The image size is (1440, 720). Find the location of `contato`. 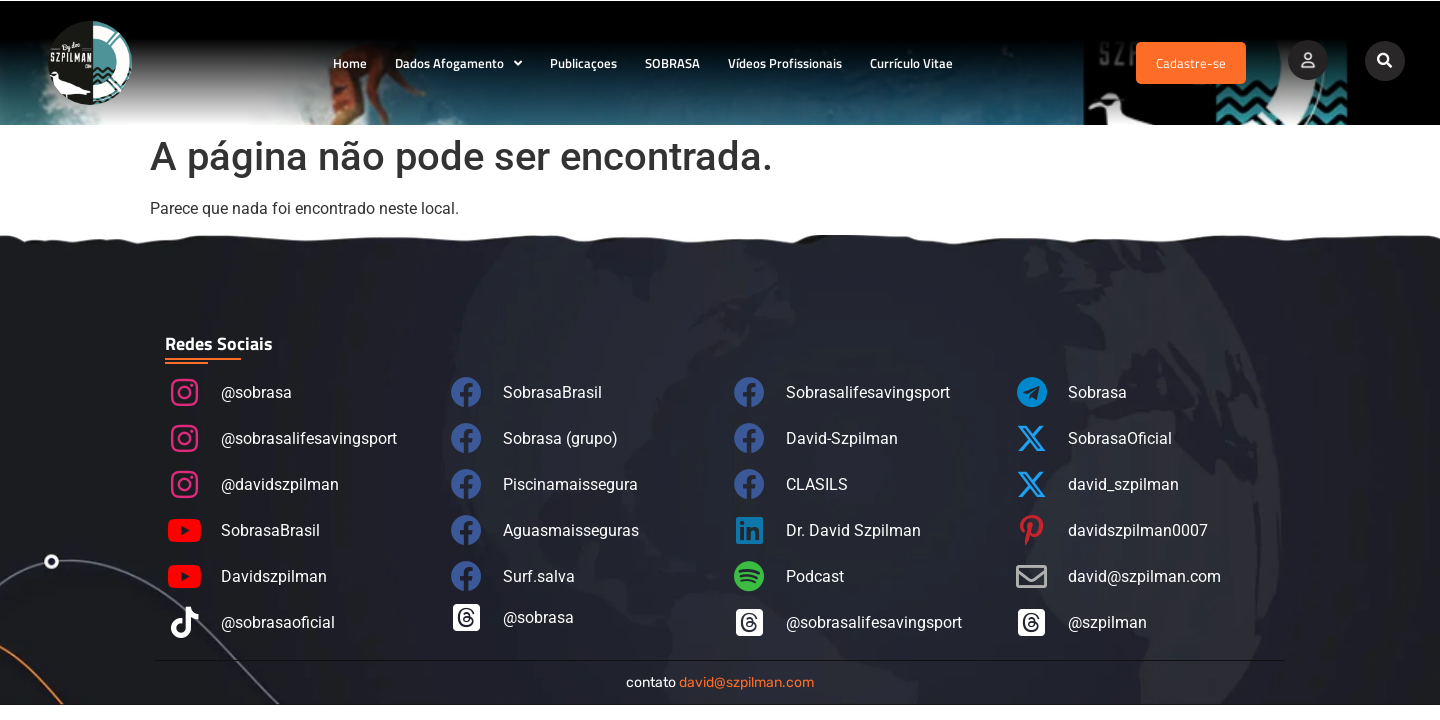

contato is located at coordinates (720, 682).